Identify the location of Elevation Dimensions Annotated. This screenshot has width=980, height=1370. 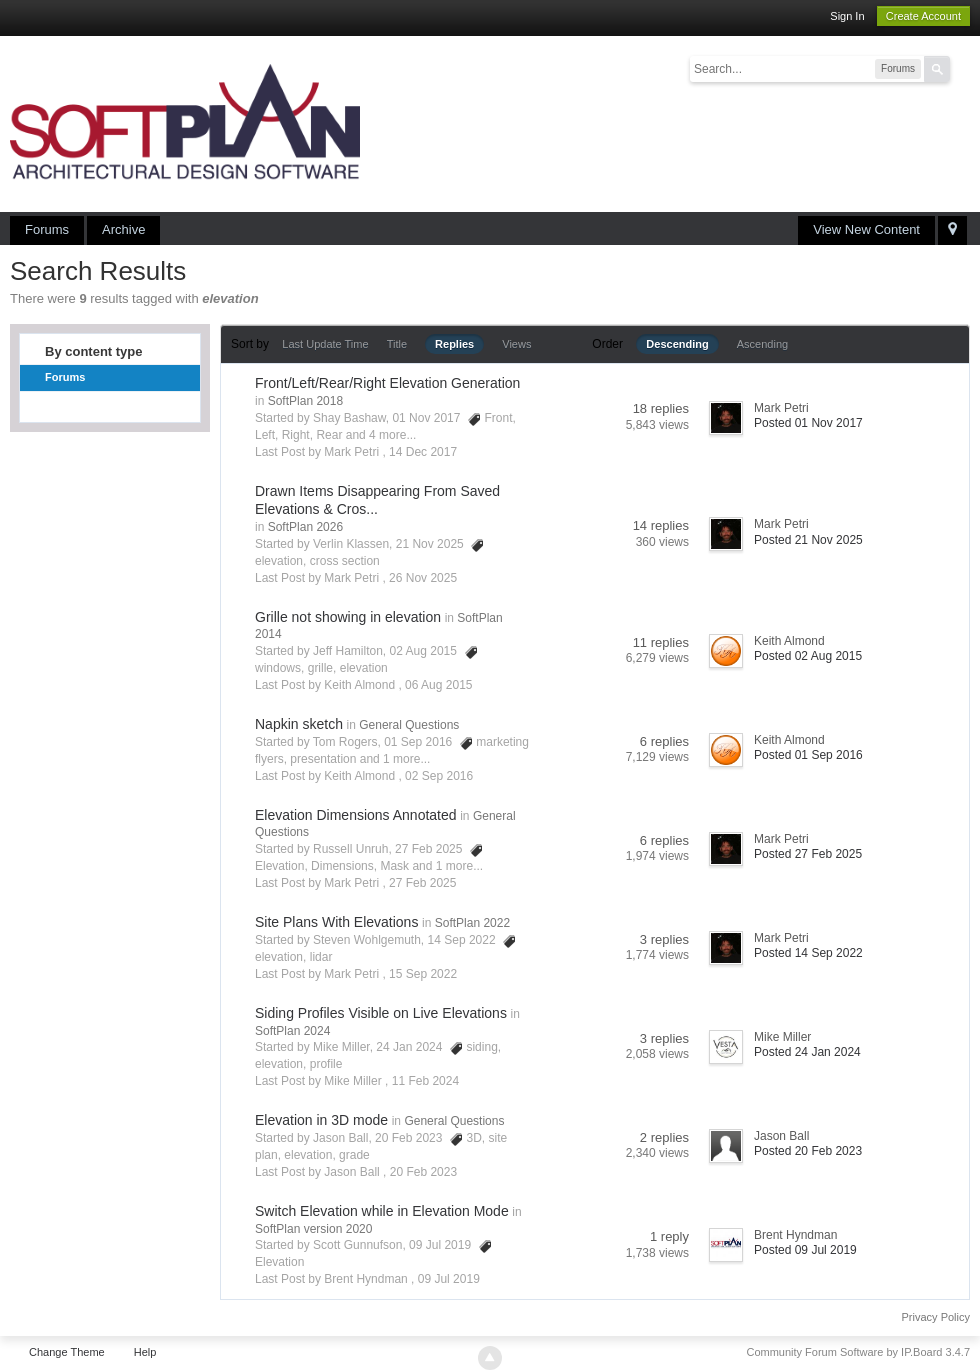
(356, 815).